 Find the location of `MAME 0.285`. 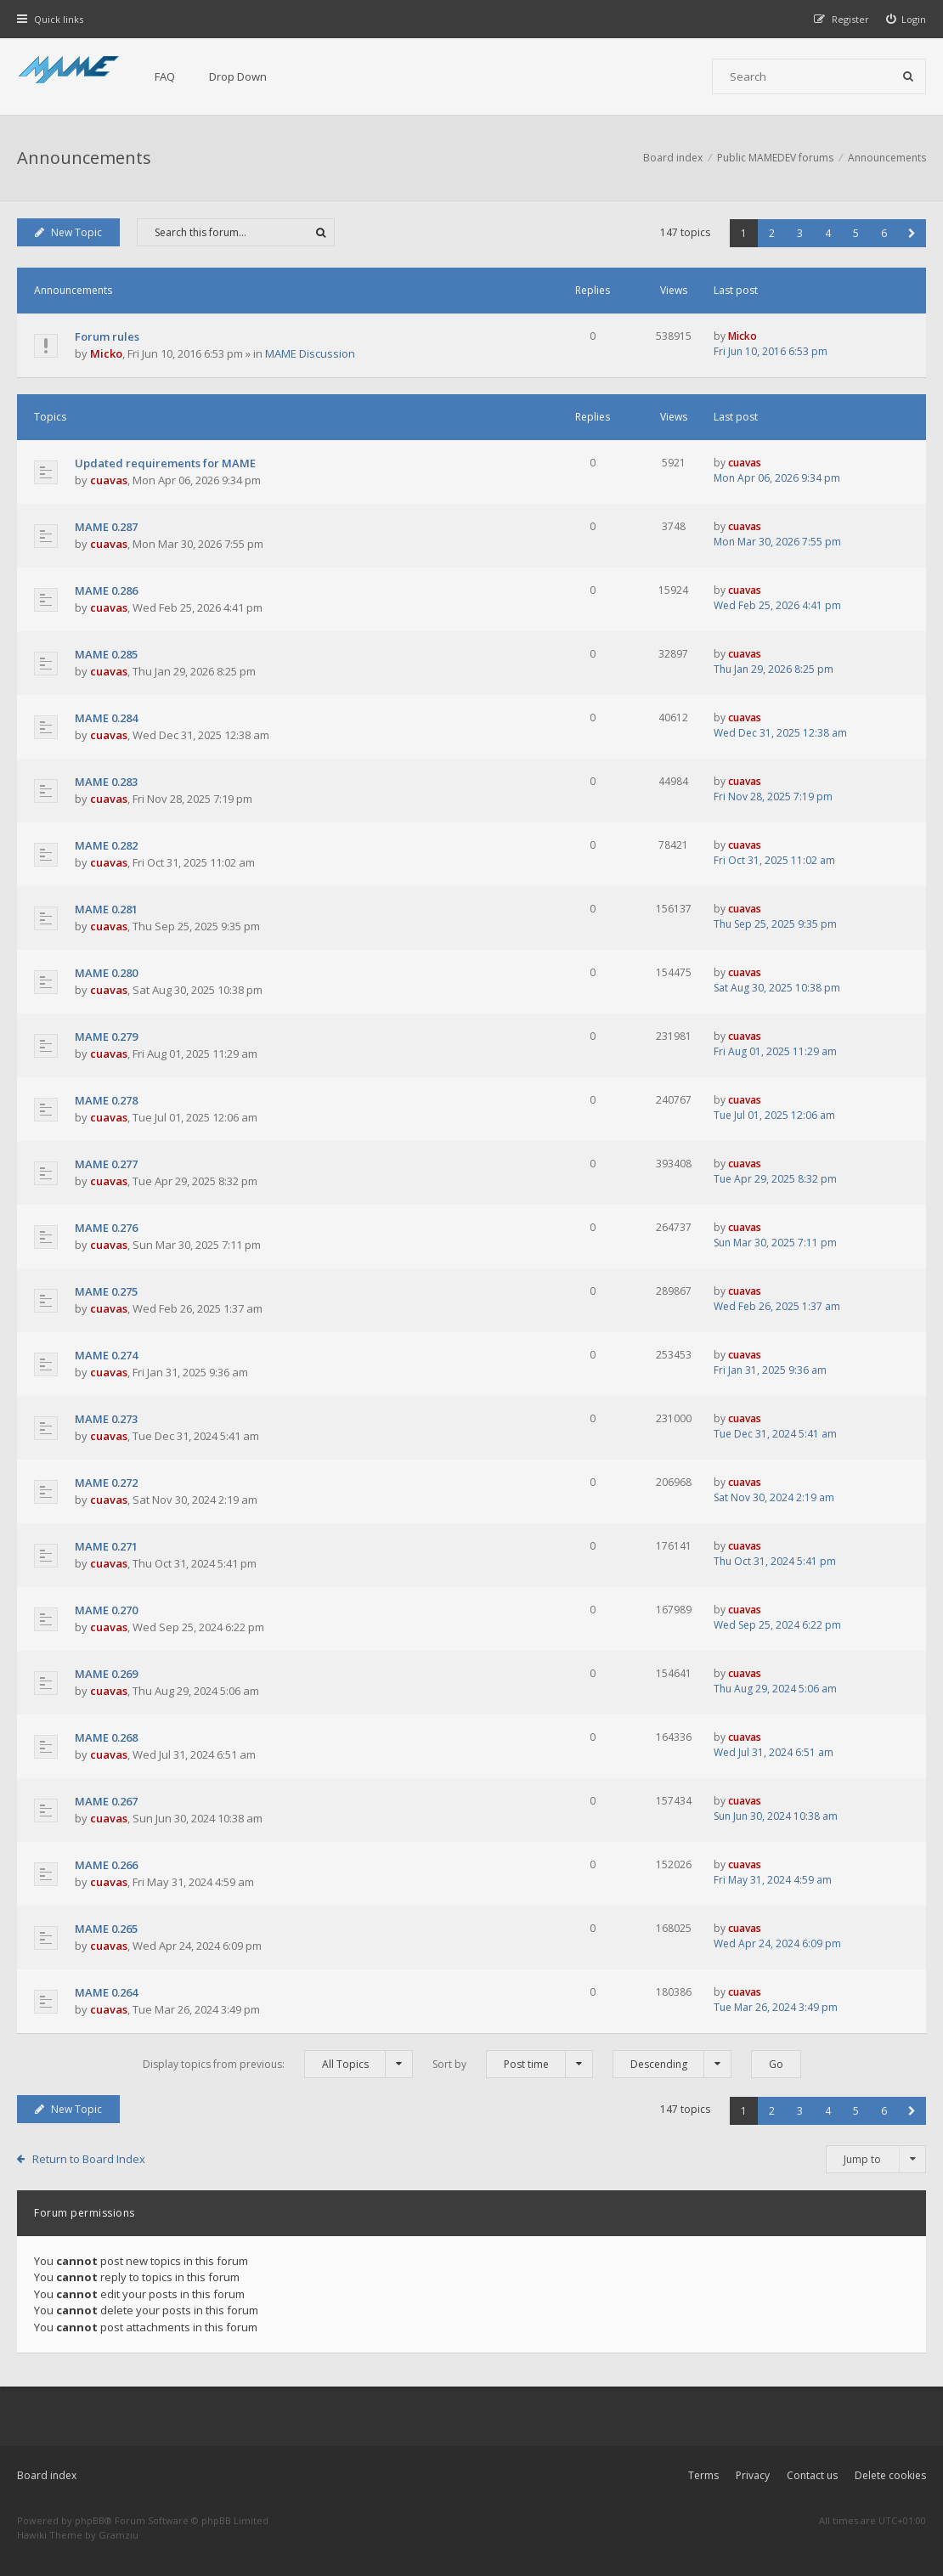

MAME 0.285 is located at coordinates (106, 654).